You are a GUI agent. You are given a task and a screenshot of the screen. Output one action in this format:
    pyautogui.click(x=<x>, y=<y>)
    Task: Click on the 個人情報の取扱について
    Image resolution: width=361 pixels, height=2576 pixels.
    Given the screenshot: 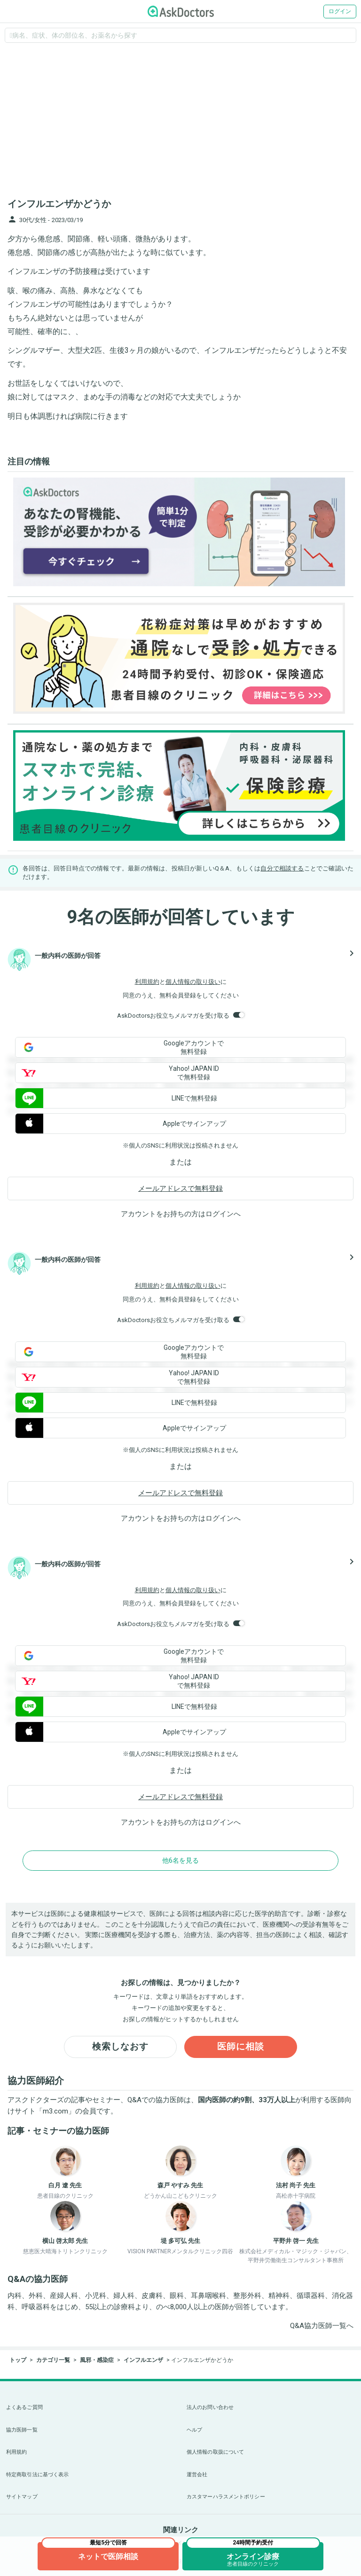 What is the action you would take?
    pyautogui.click(x=215, y=2452)
    